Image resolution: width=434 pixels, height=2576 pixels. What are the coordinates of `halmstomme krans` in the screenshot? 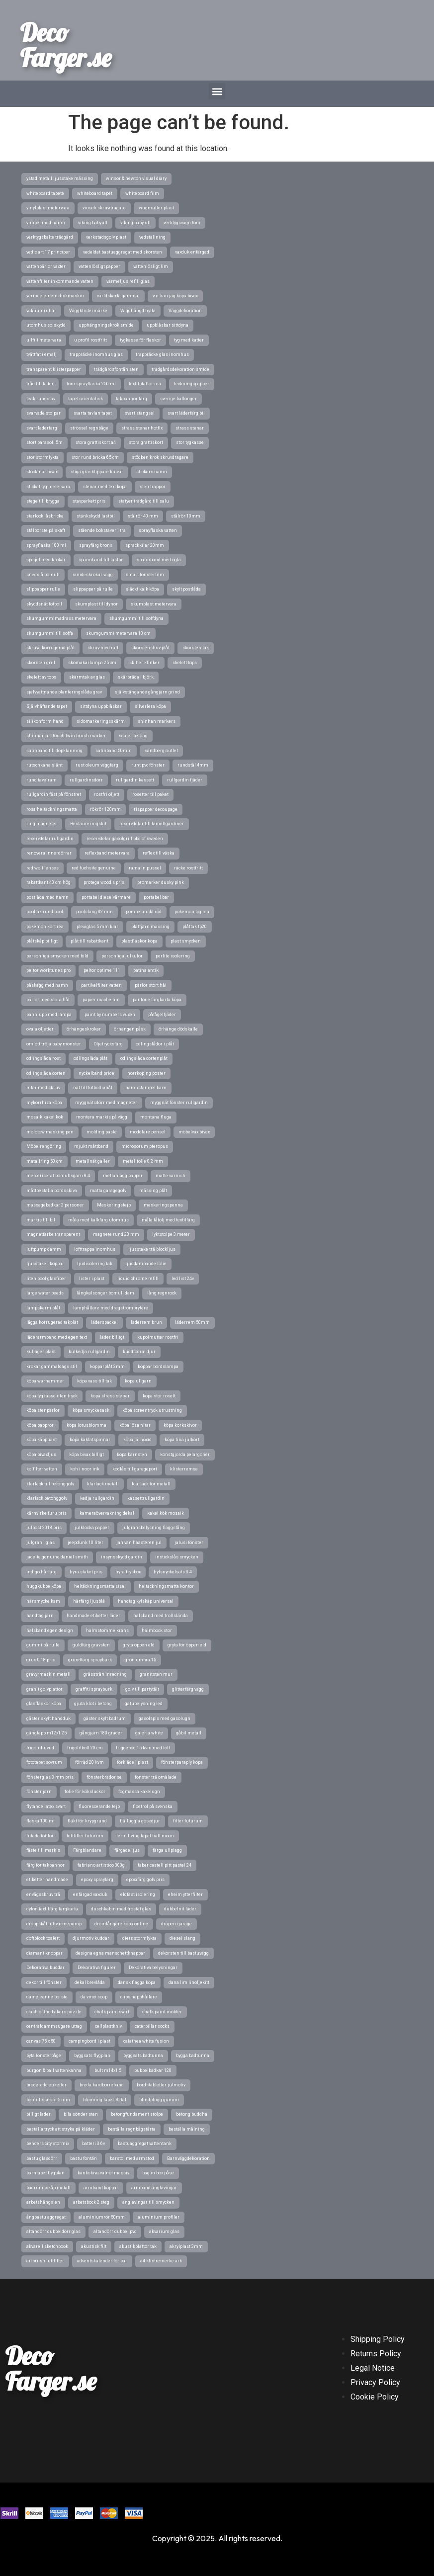 It's located at (107, 1630).